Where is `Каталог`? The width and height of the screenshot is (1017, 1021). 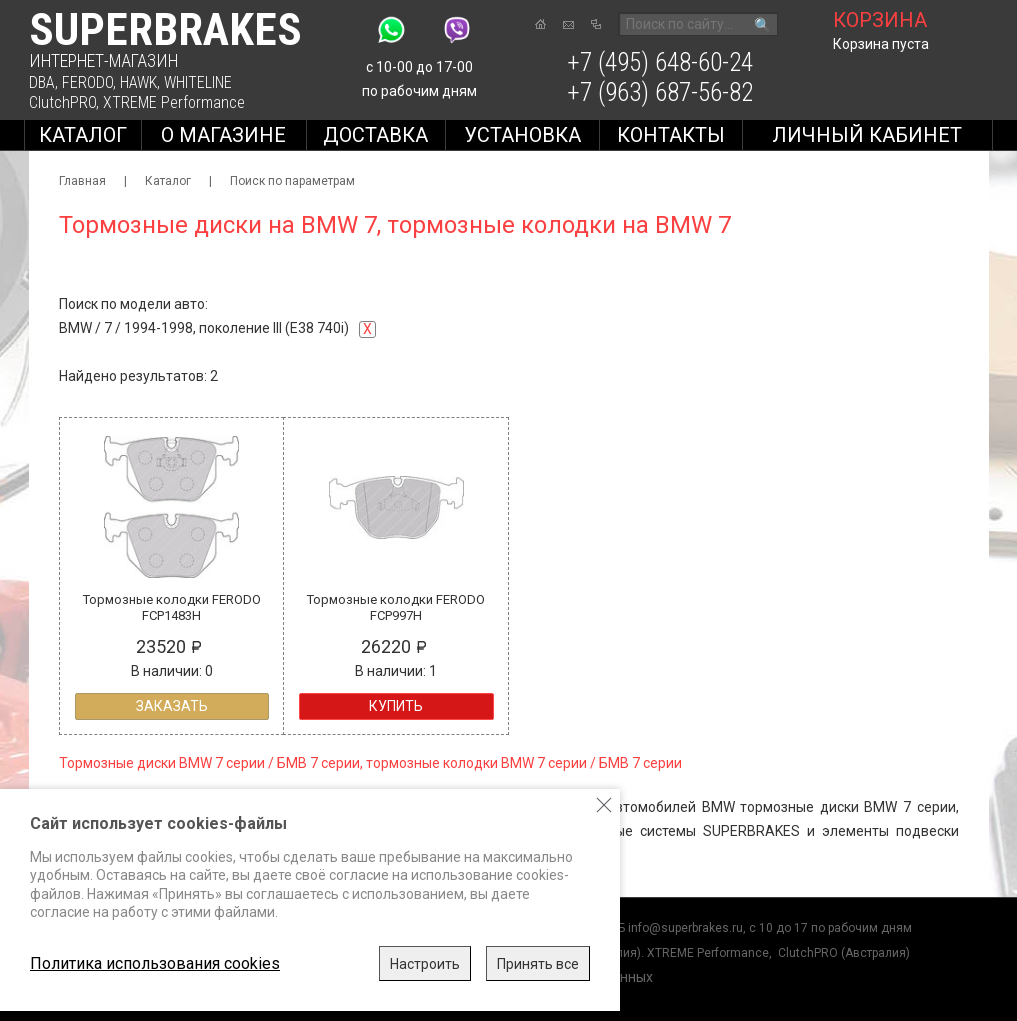
Каталог is located at coordinates (83, 135).